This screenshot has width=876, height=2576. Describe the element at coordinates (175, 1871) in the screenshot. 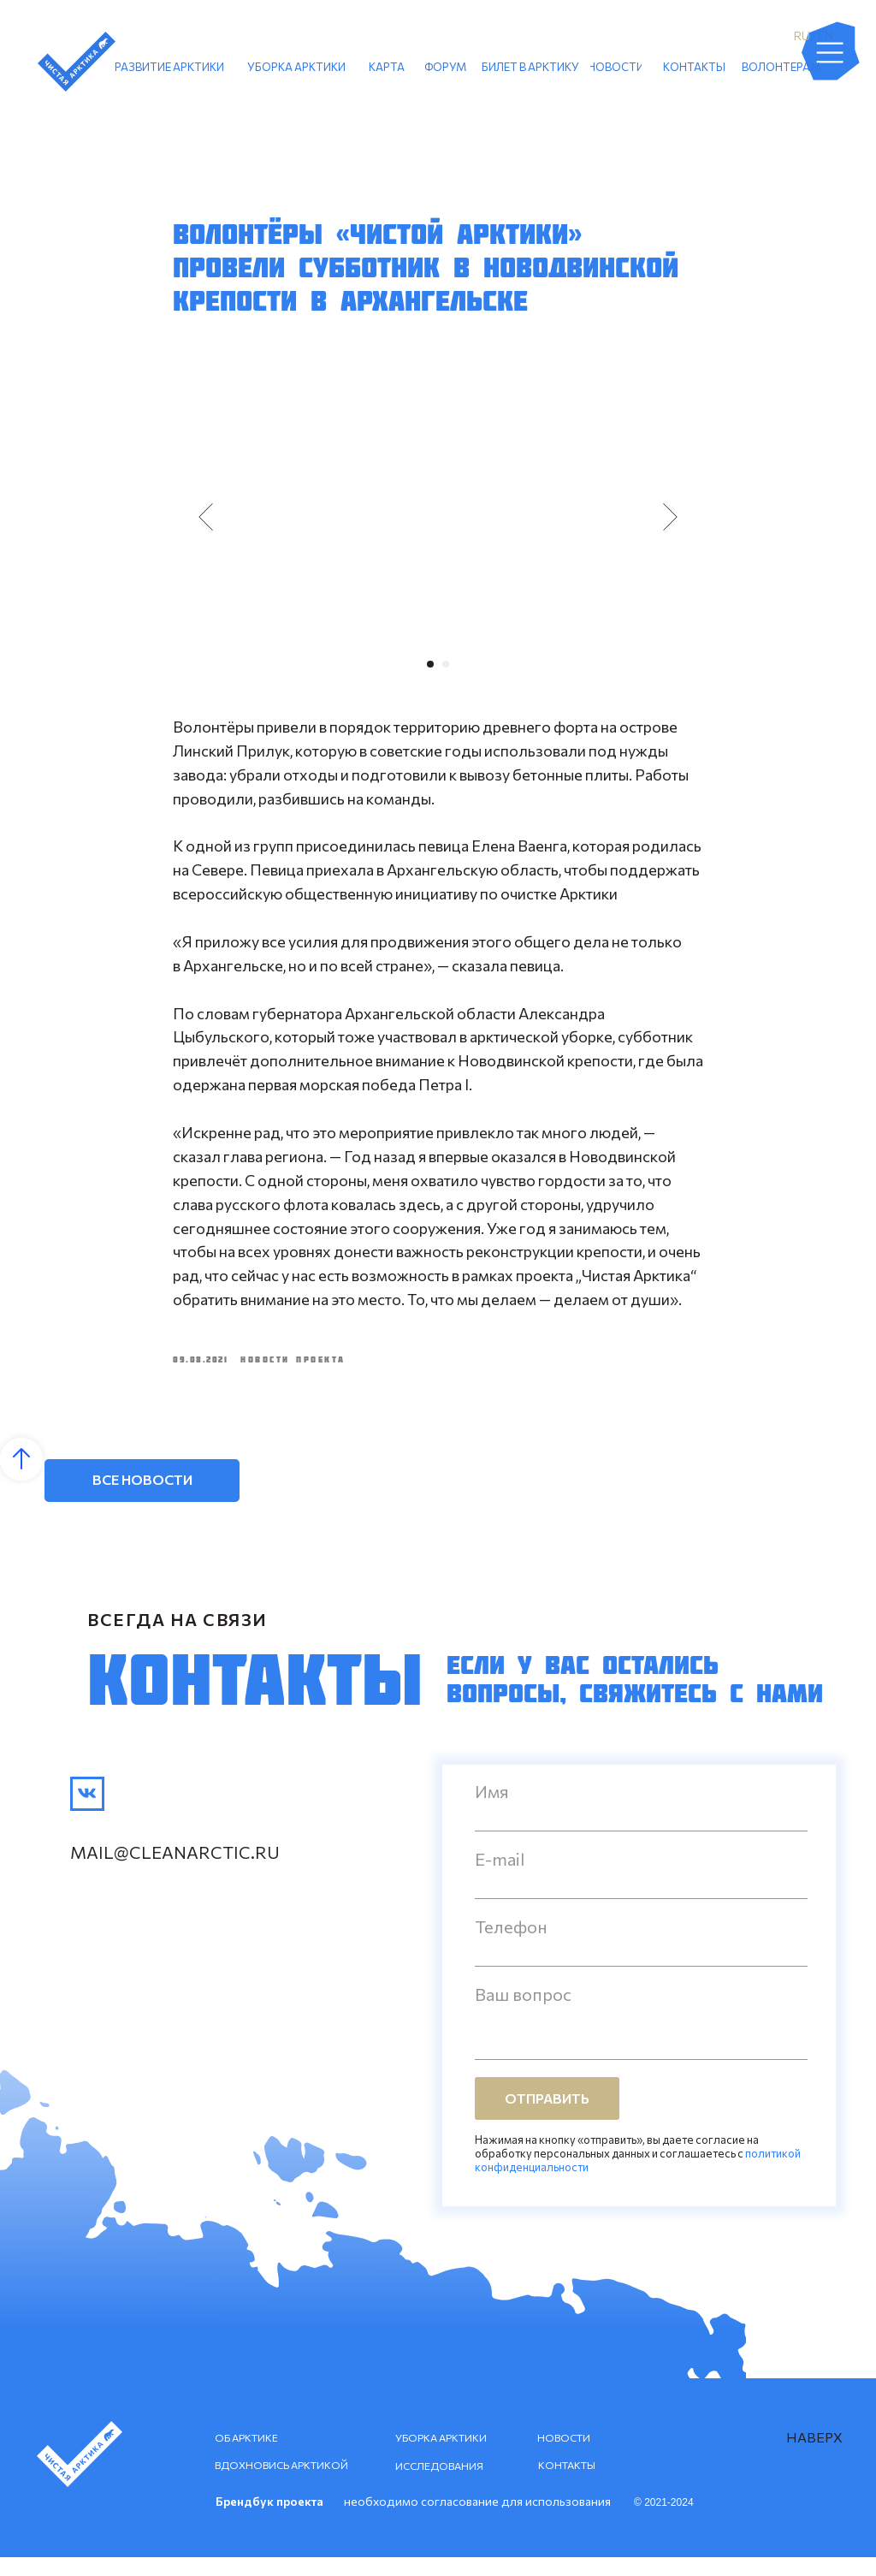

I see `mail@cleanarctic.ru` at that location.